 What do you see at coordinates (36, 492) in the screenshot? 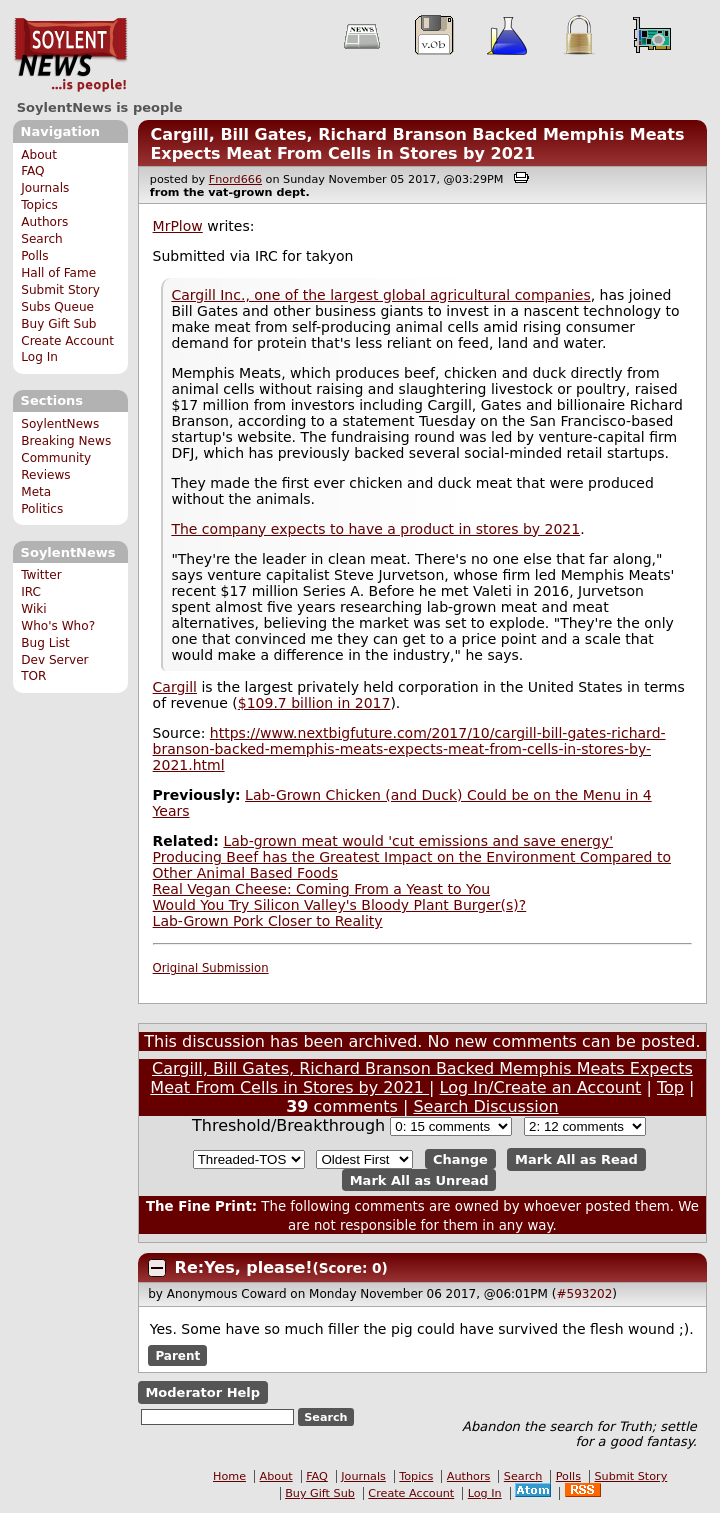
I see `Meta` at bounding box center [36, 492].